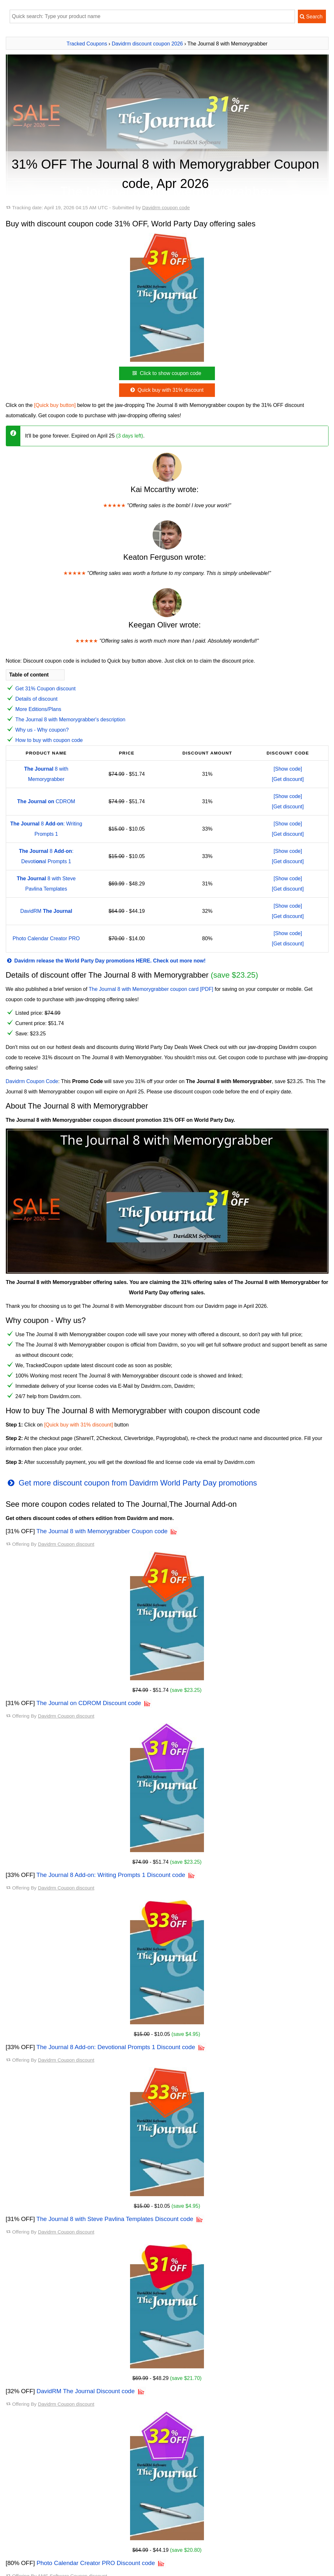 This screenshot has width=334, height=2576. What do you see at coordinates (46, 911) in the screenshot?
I see `DavidRM` at bounding box center [46, 911].